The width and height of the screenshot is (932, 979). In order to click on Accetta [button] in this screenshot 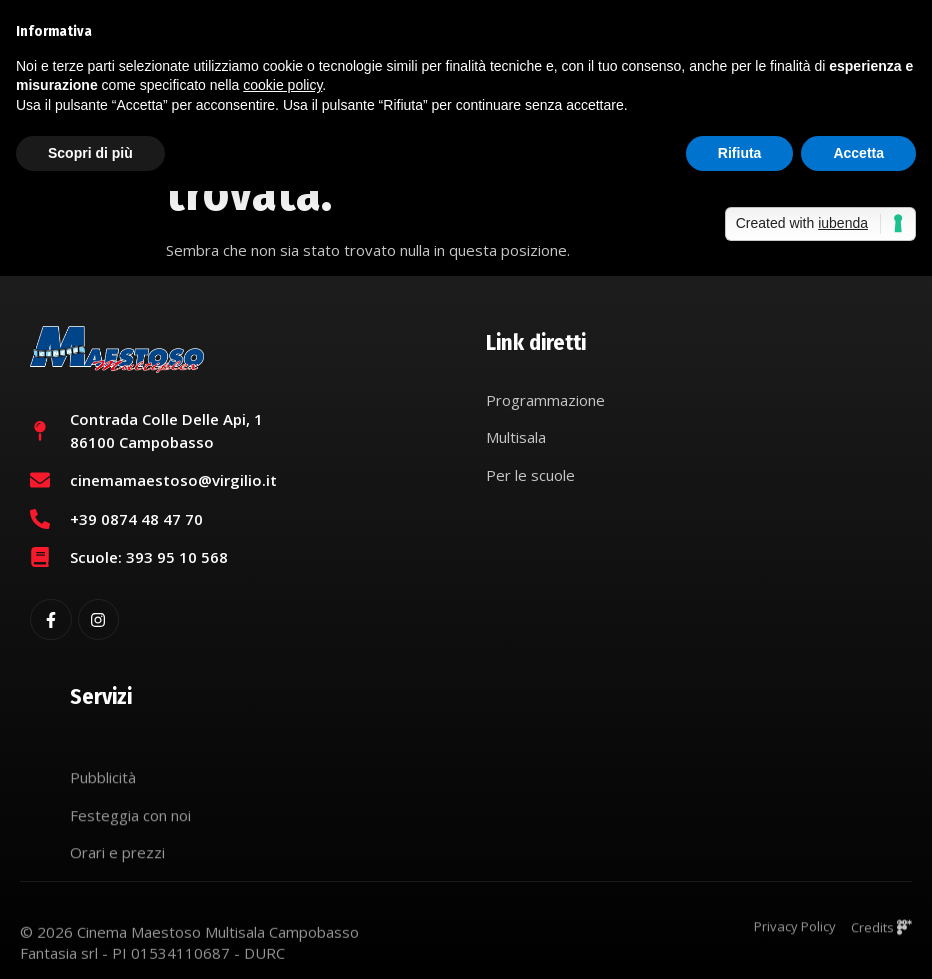, I will do `click(858, 153)`.